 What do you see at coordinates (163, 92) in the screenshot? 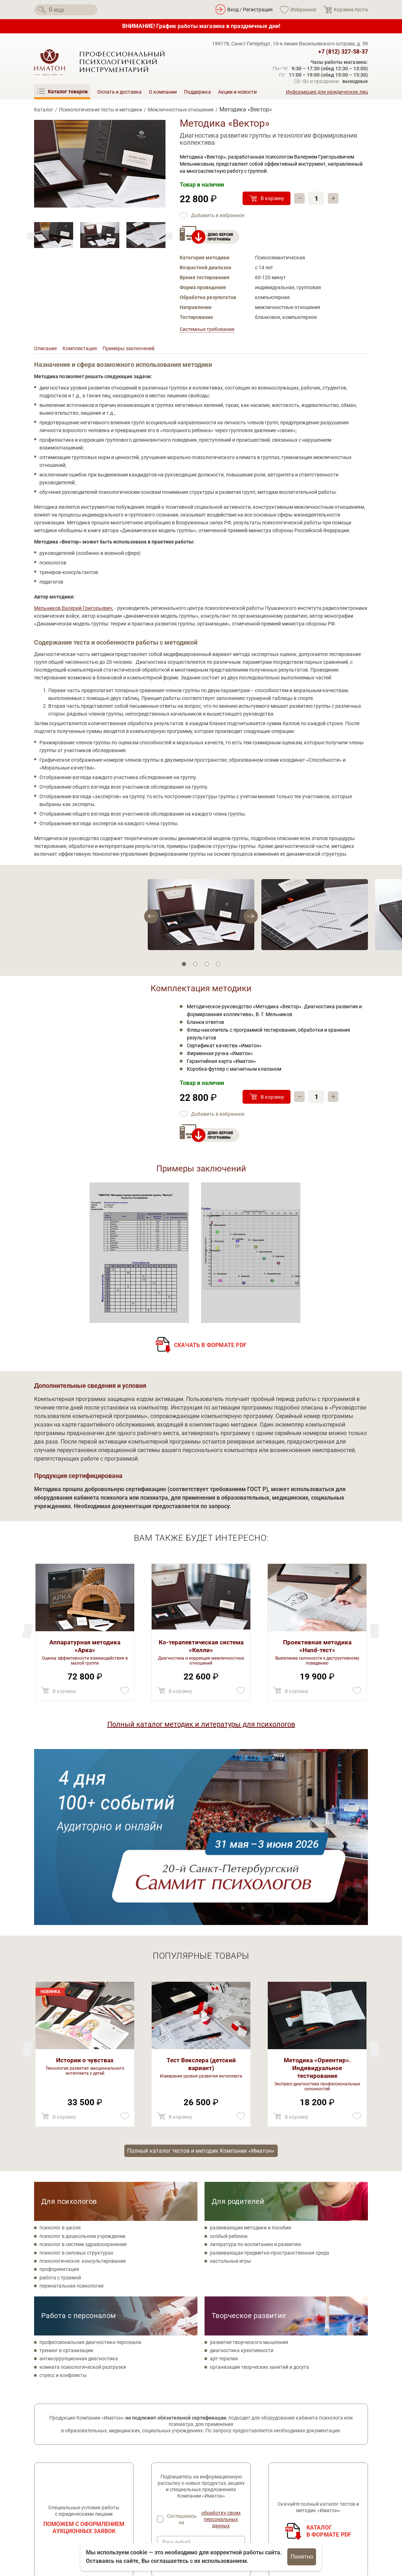
I see `О компании` at bounding box center [163, 92].